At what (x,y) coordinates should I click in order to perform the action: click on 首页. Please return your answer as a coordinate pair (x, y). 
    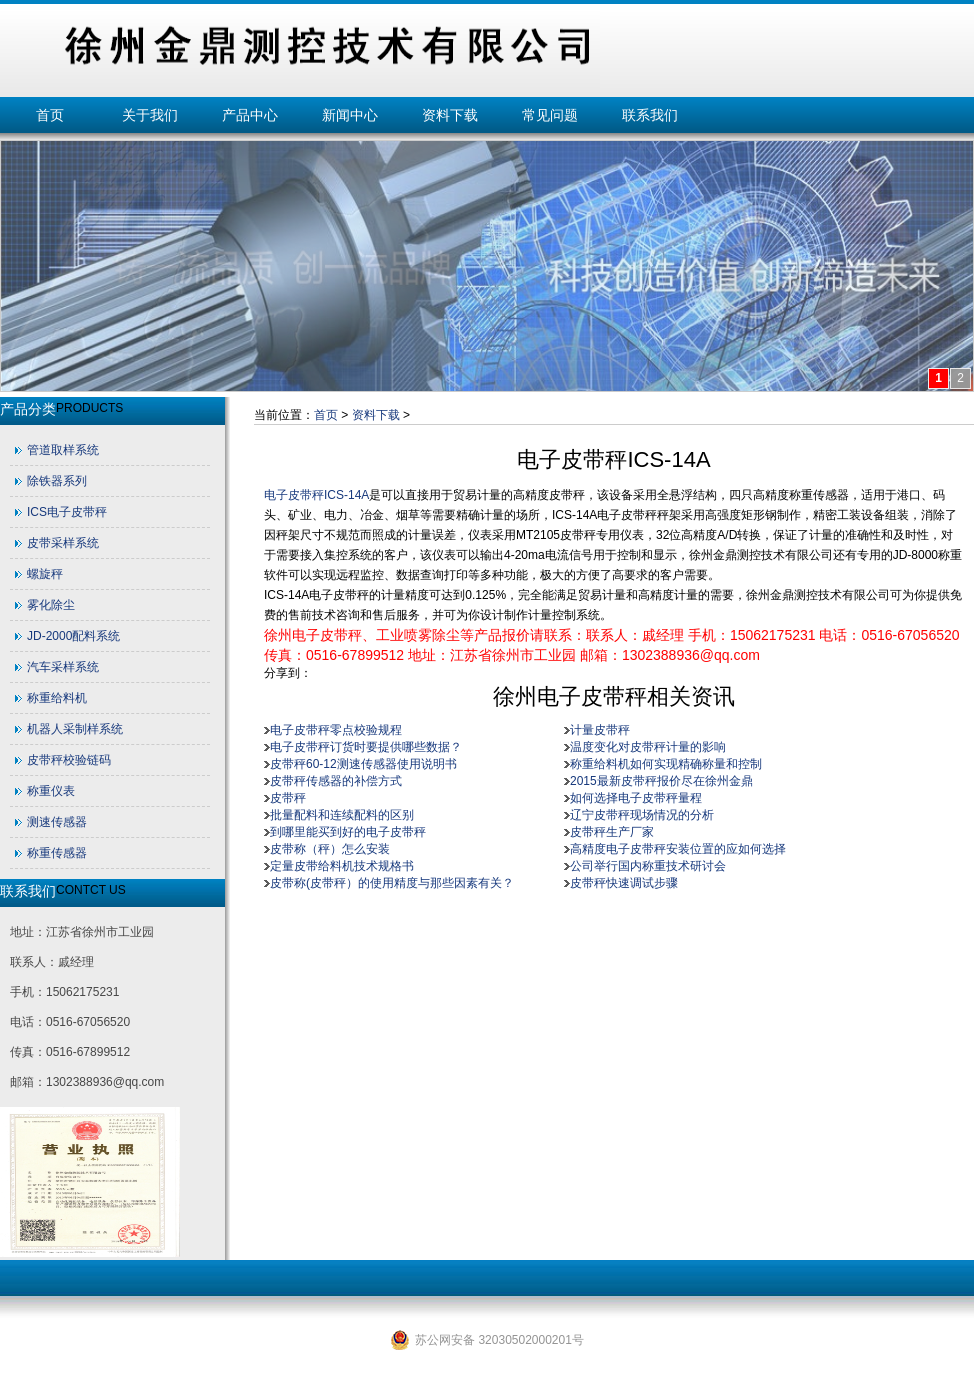
    Looking at the image, I should click on (50, 115).